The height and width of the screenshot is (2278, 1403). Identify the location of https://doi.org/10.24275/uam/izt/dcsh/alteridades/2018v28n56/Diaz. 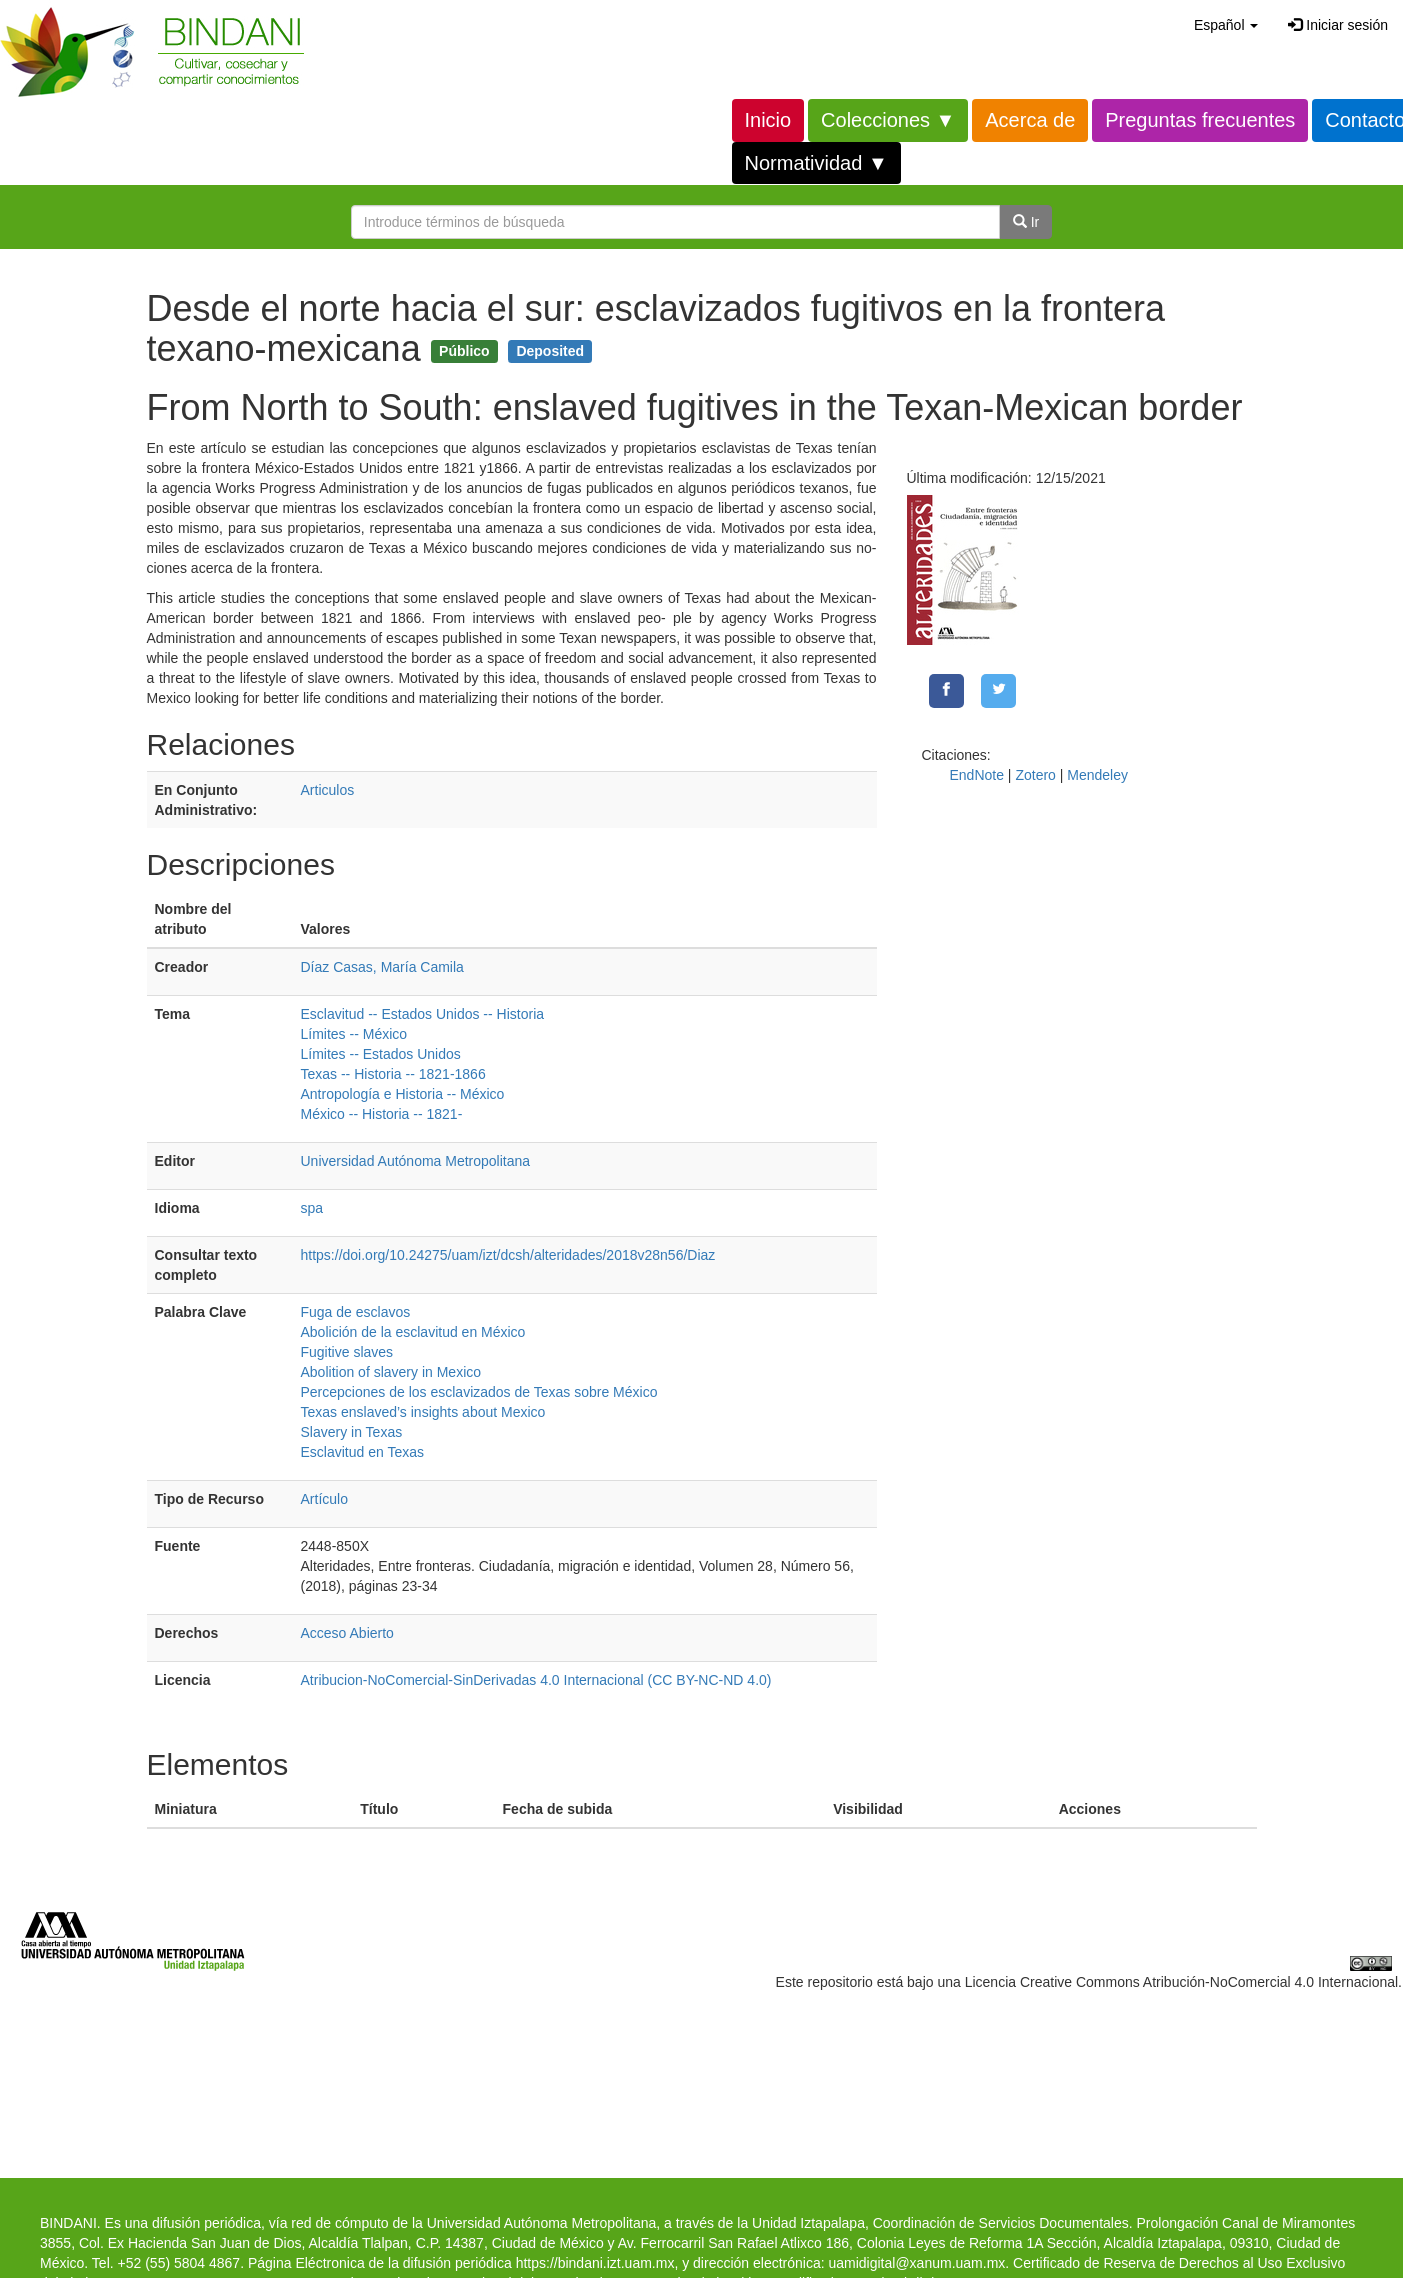
(508, 1255).